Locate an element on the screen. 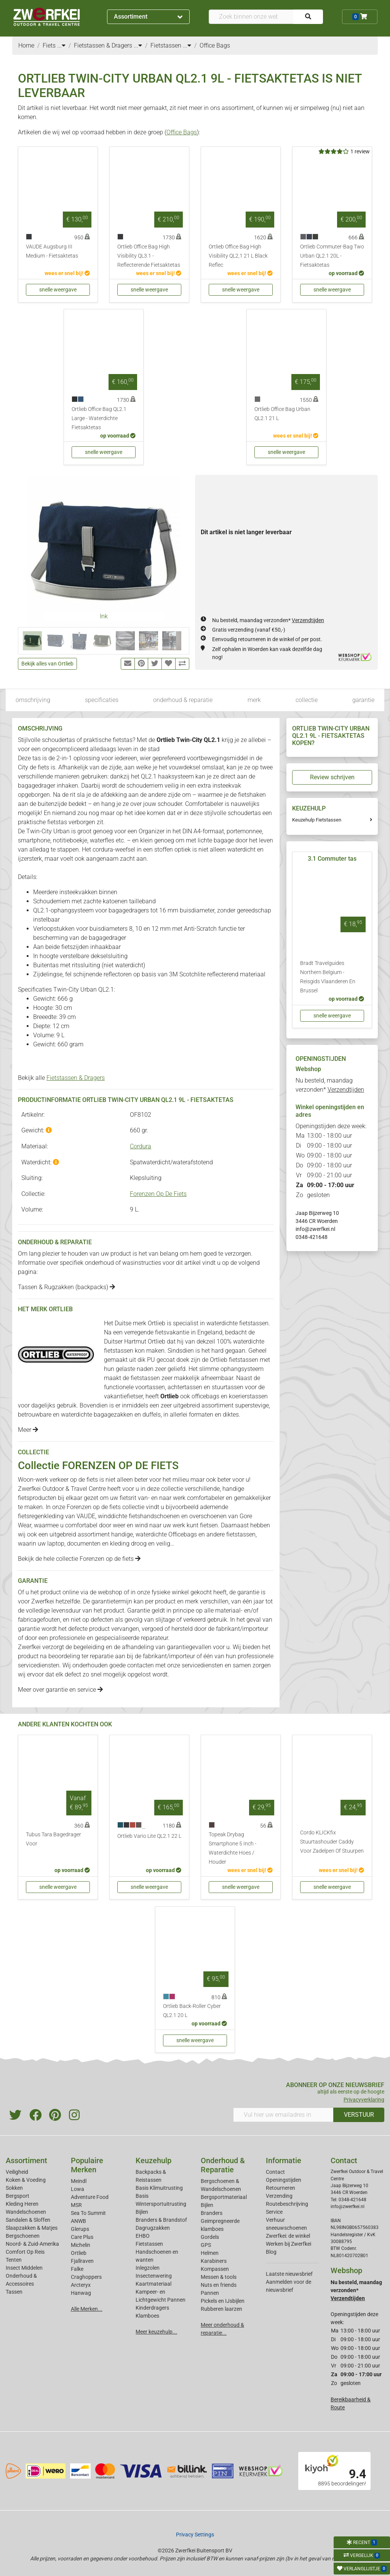 This screenshot has width=390, height=2576. Zwerfkei: de winkel is located at coordinates (288, 2236).